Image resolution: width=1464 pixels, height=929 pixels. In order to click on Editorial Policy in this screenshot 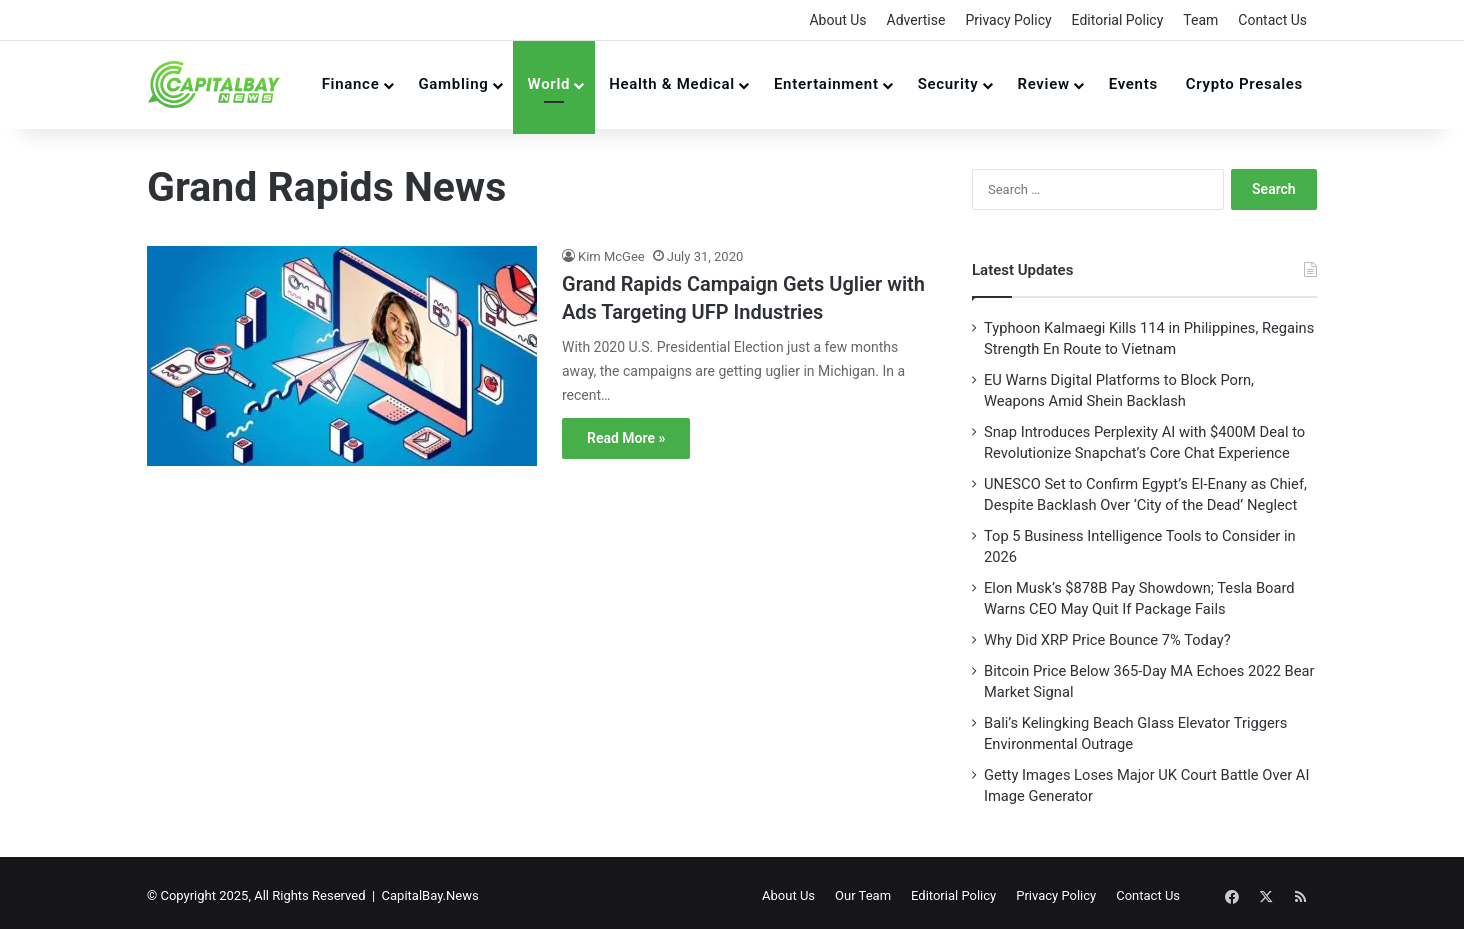, I will do `click(1118, 20)`.